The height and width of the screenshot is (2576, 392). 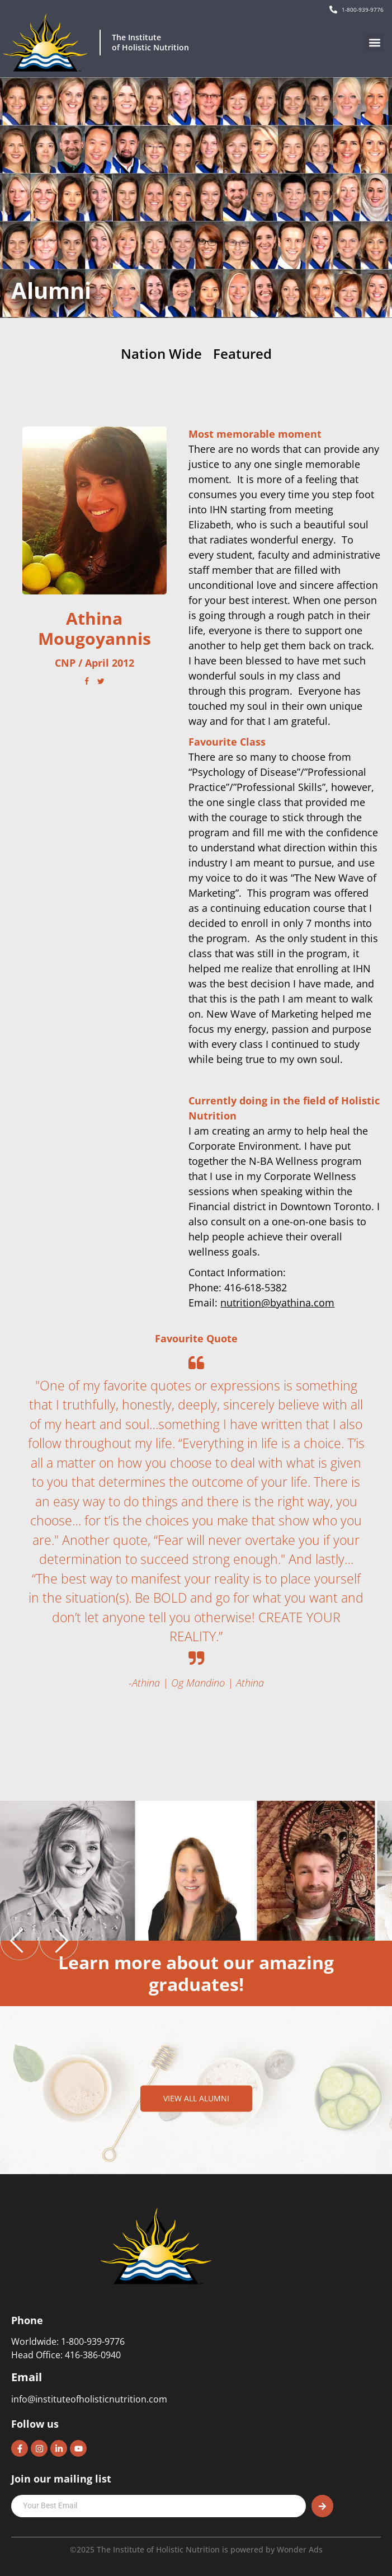 I want to click on Featured, so click(x=242, y=354).